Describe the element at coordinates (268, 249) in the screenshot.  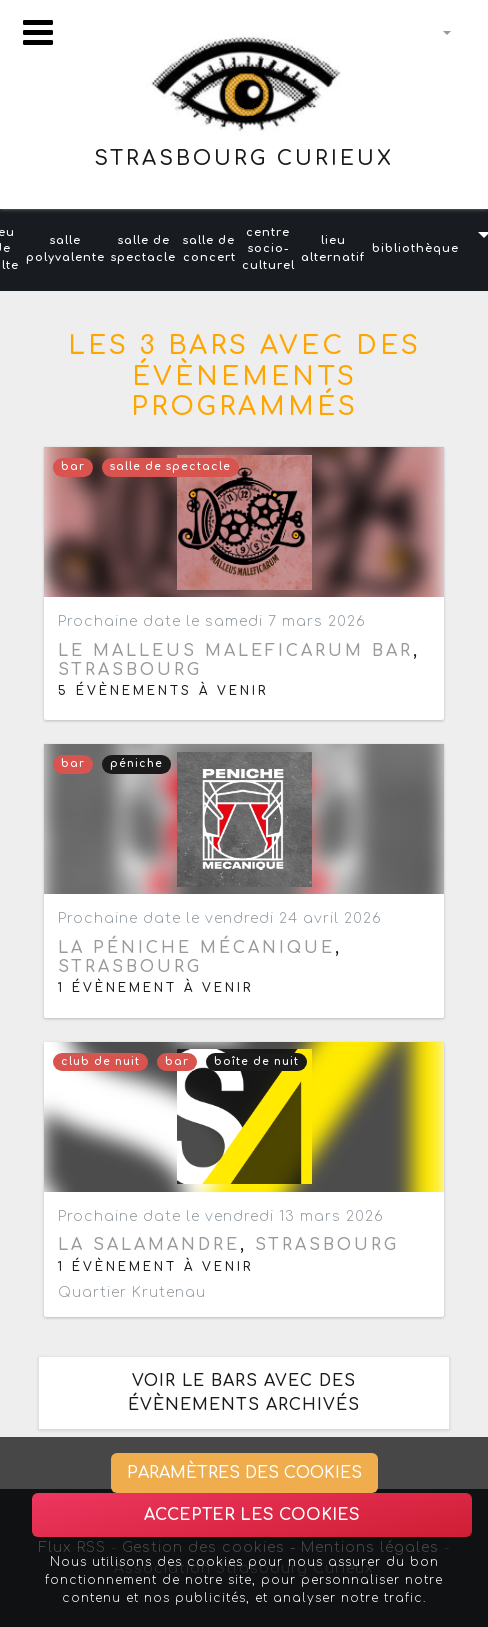
I see `centre socio-culturel` at that location.